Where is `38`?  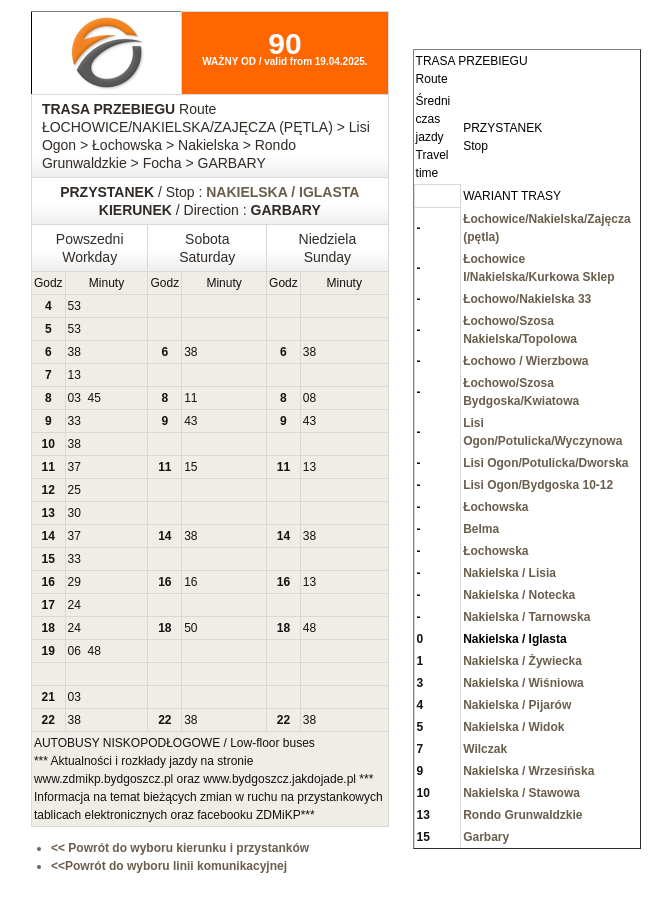
38 is located at coordinates (74, 352).